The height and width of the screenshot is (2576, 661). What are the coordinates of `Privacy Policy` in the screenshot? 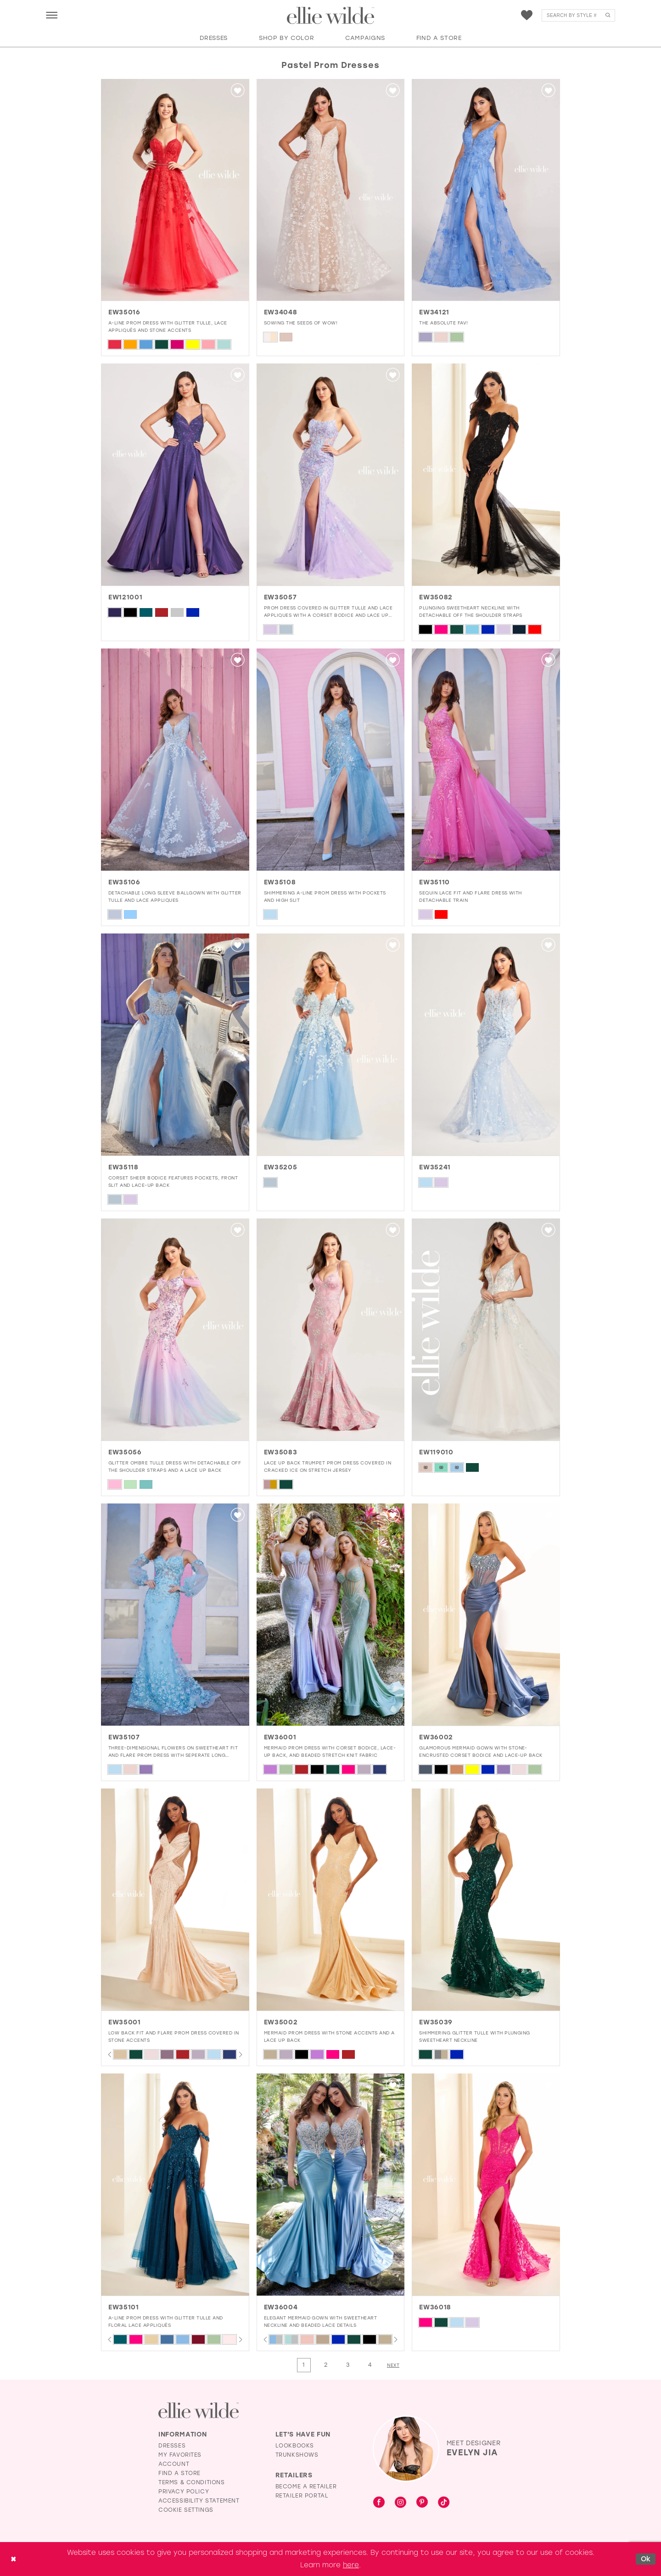 It's located at (183, 2491).